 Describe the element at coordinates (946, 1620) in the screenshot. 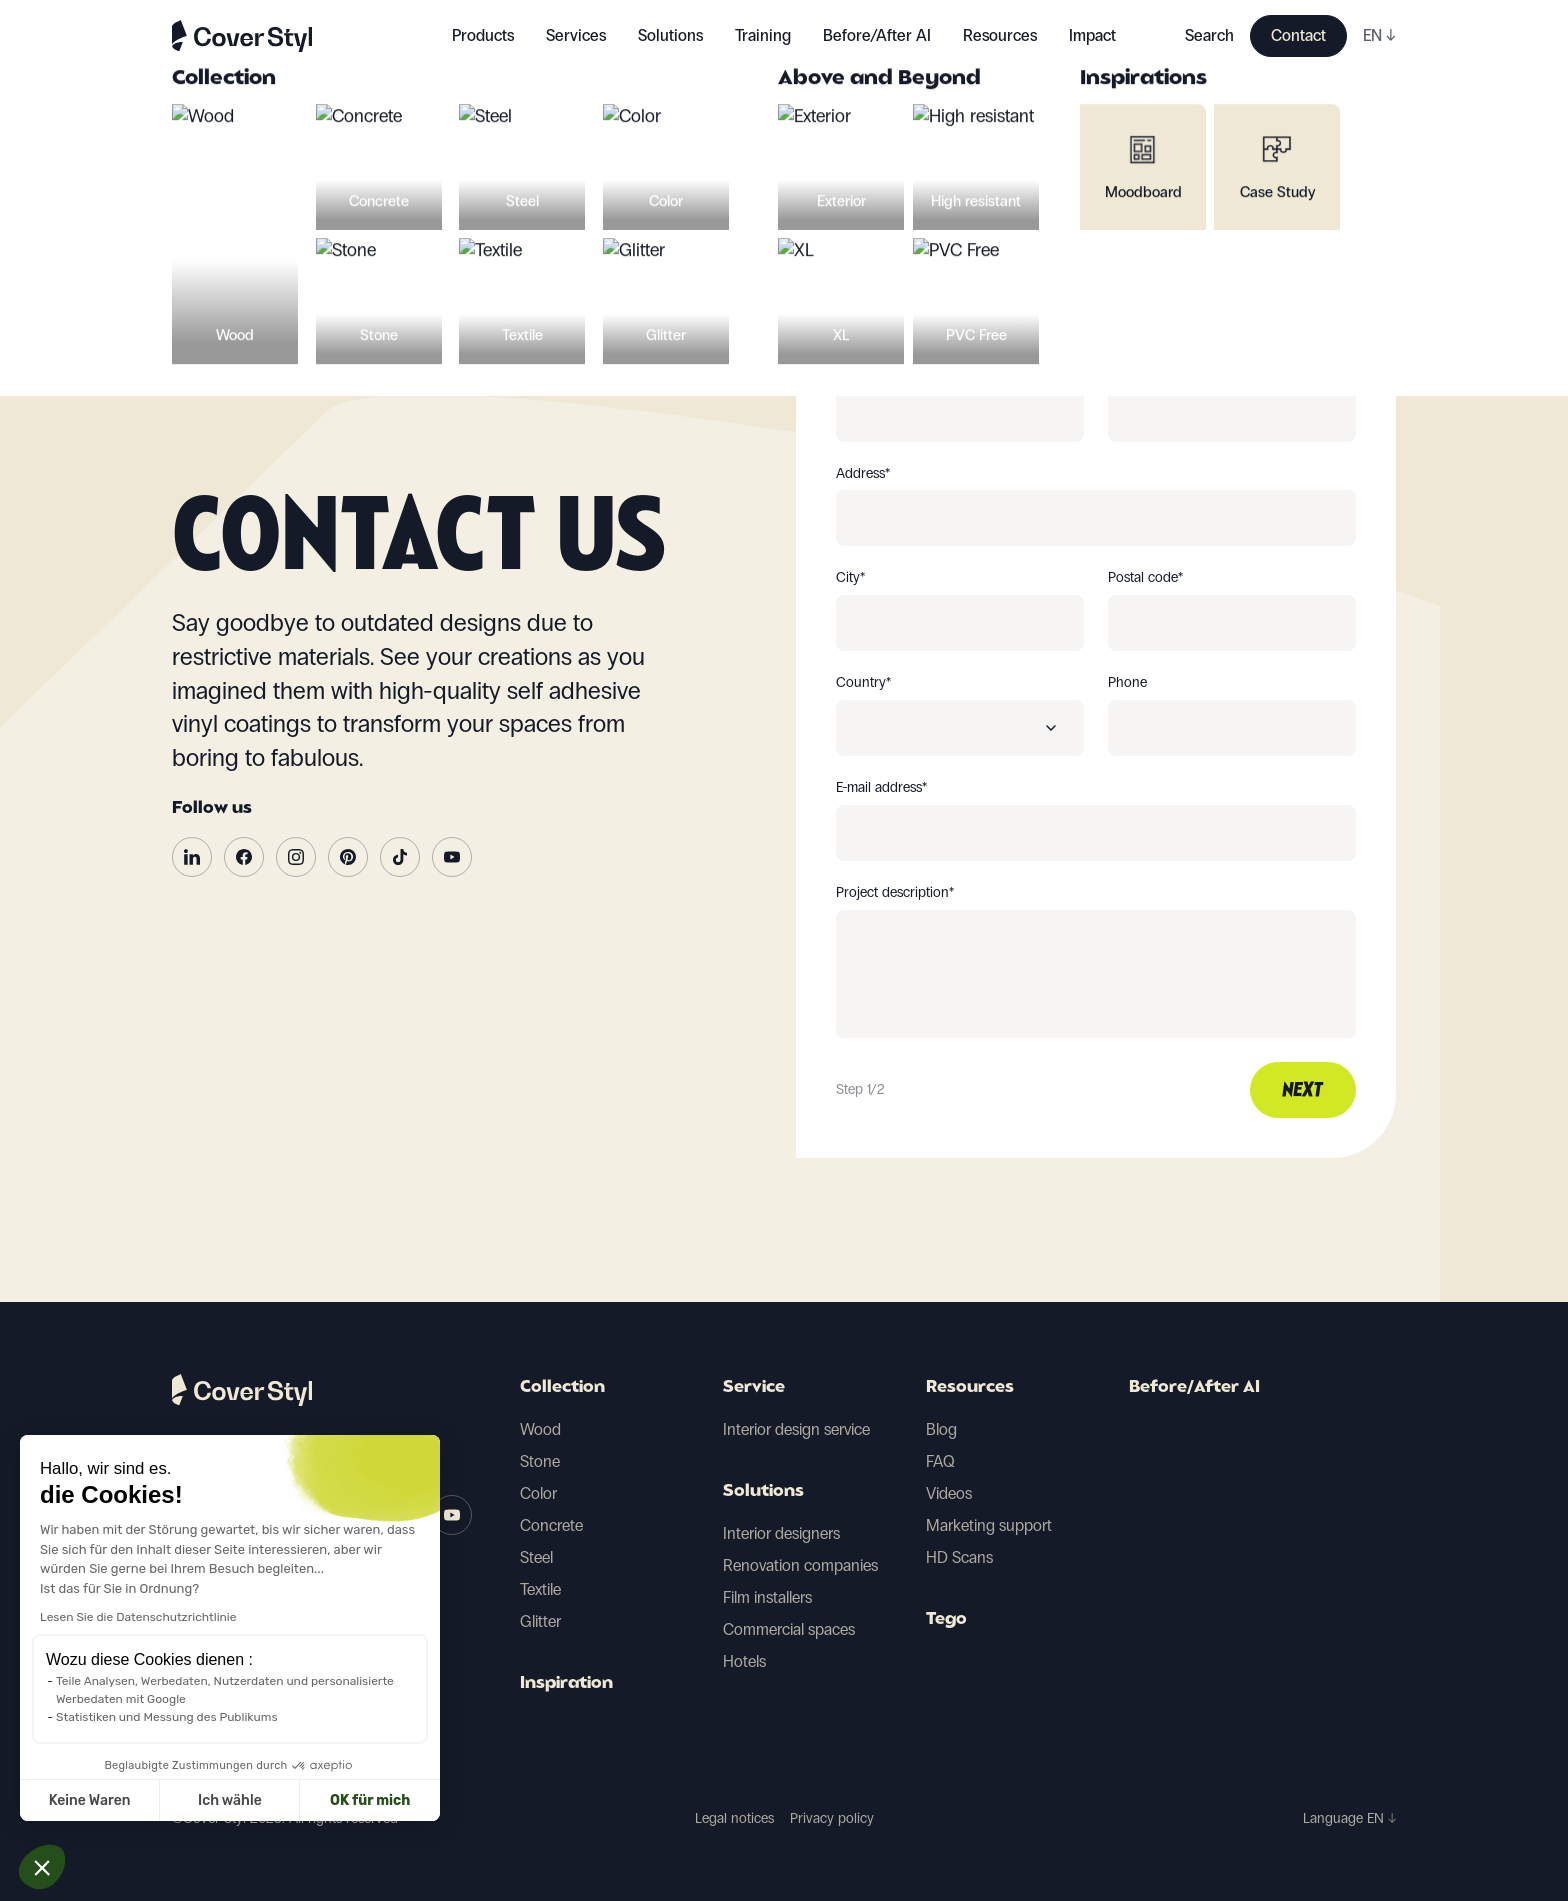

I see `Tego` at that location.